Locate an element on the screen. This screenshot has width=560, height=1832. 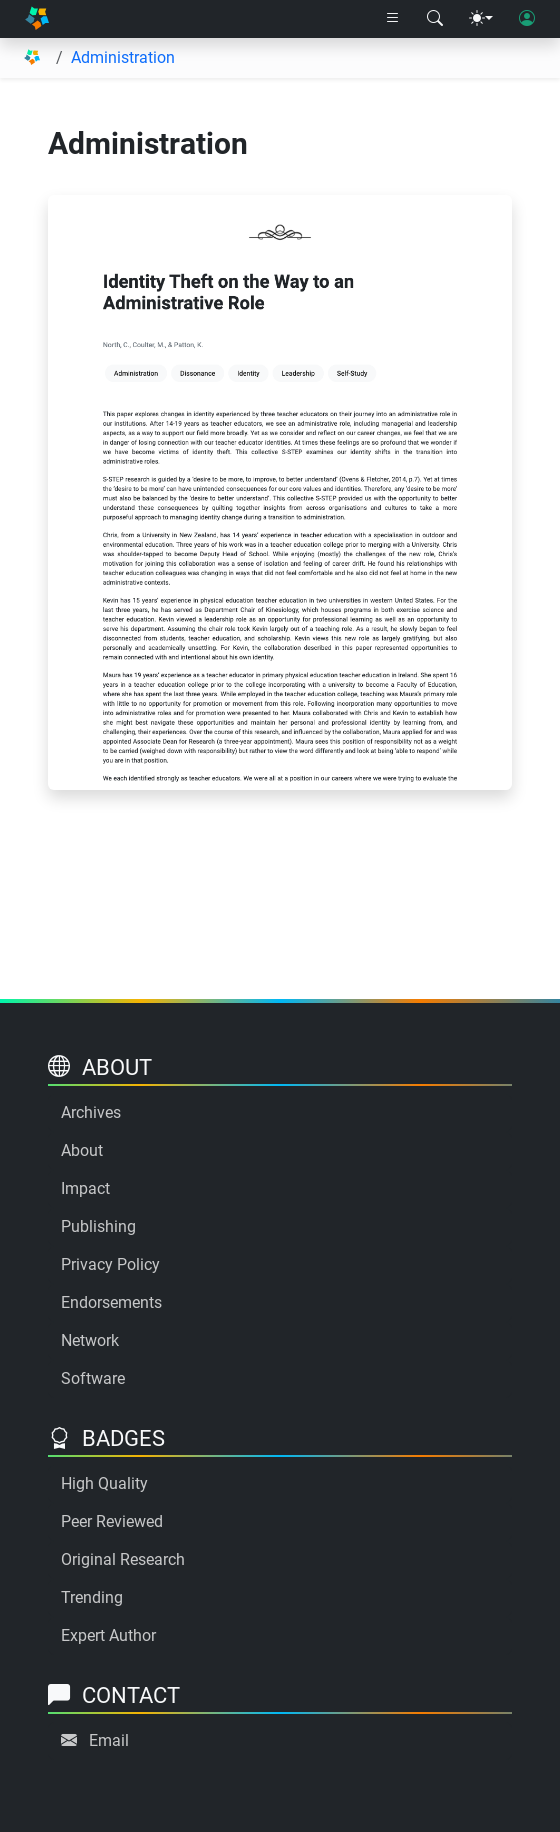
Archives is located at coordinates (91, 1112).